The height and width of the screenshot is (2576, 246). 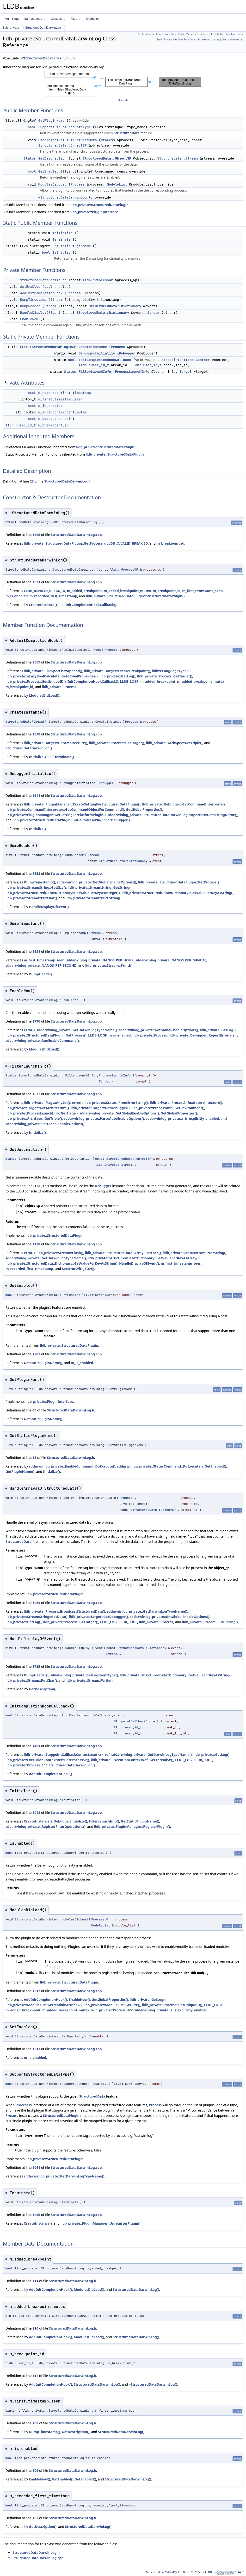 I want to click on StructuredDataDarwinLog.h, so click(x=48, y=58).